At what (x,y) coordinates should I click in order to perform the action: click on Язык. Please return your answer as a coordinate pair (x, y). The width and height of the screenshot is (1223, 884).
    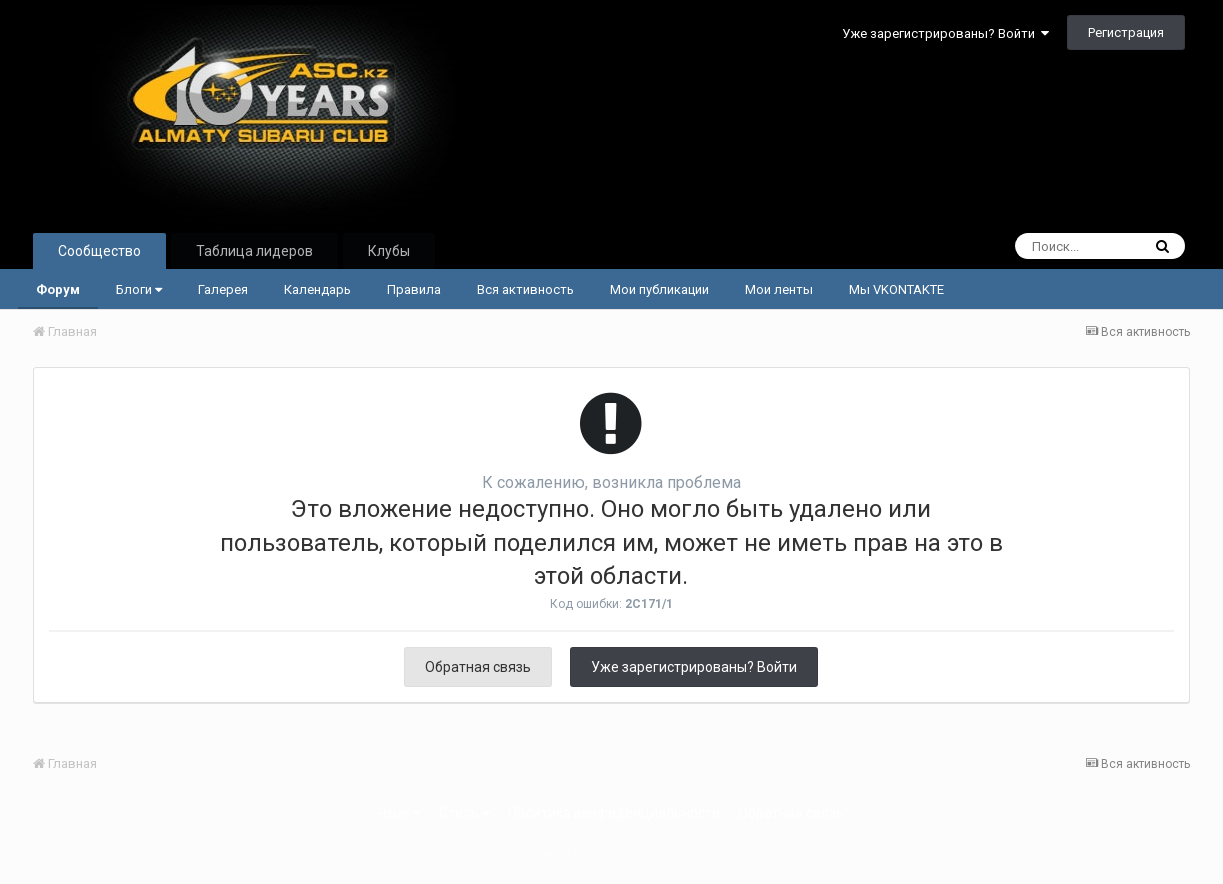
    Looking at the image, I should click on (399, 813).